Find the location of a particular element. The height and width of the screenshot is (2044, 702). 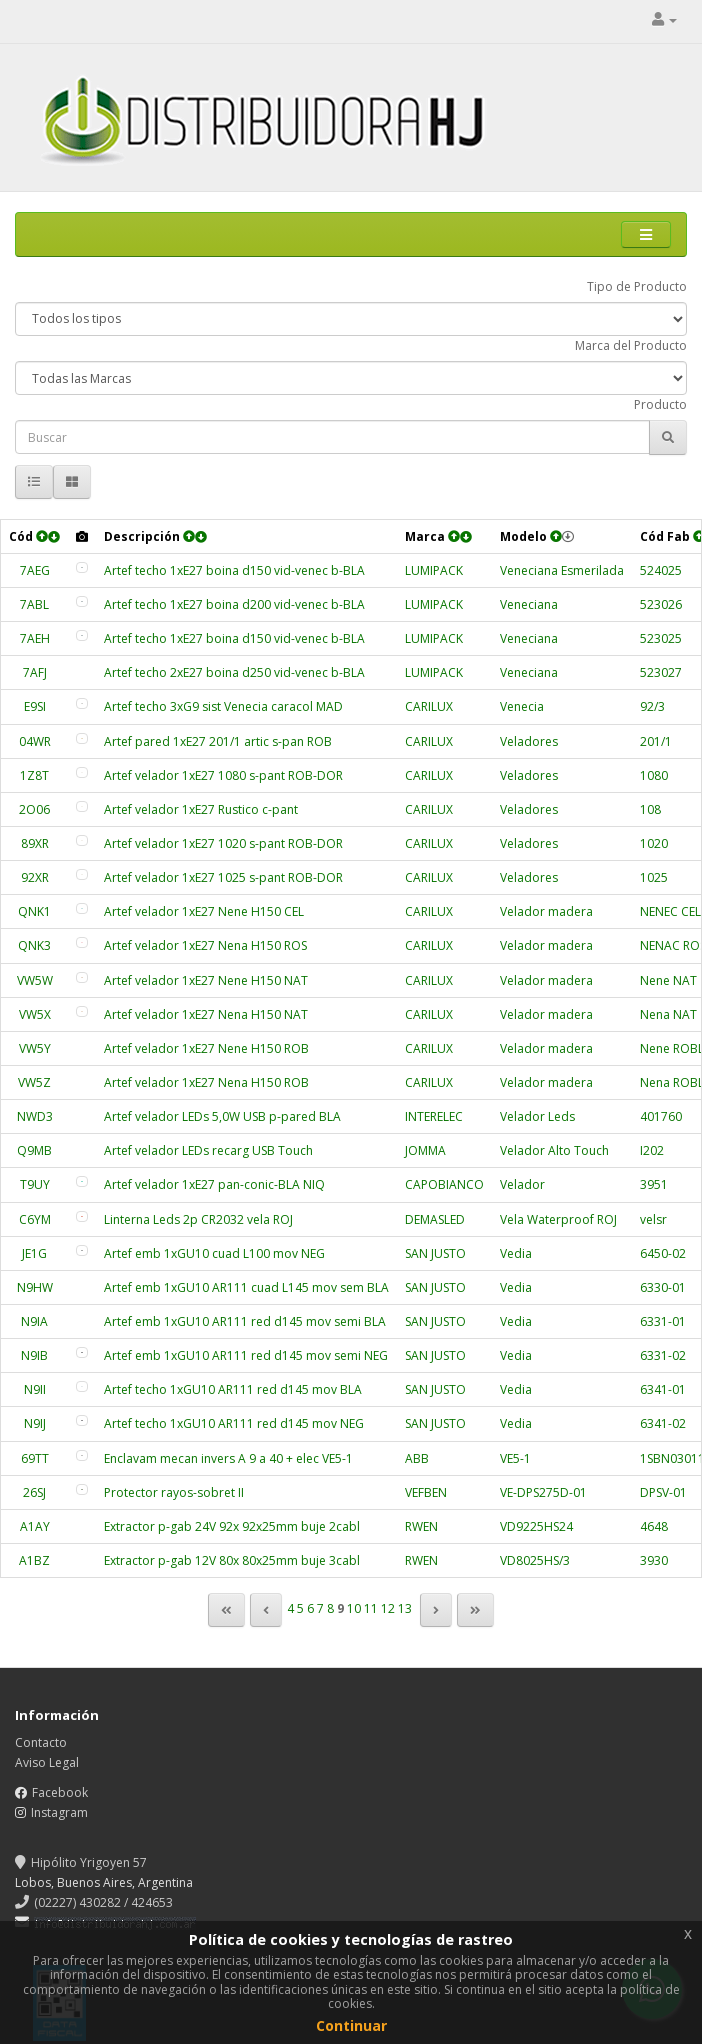

26SJ is located at coordinates (34, 1492).